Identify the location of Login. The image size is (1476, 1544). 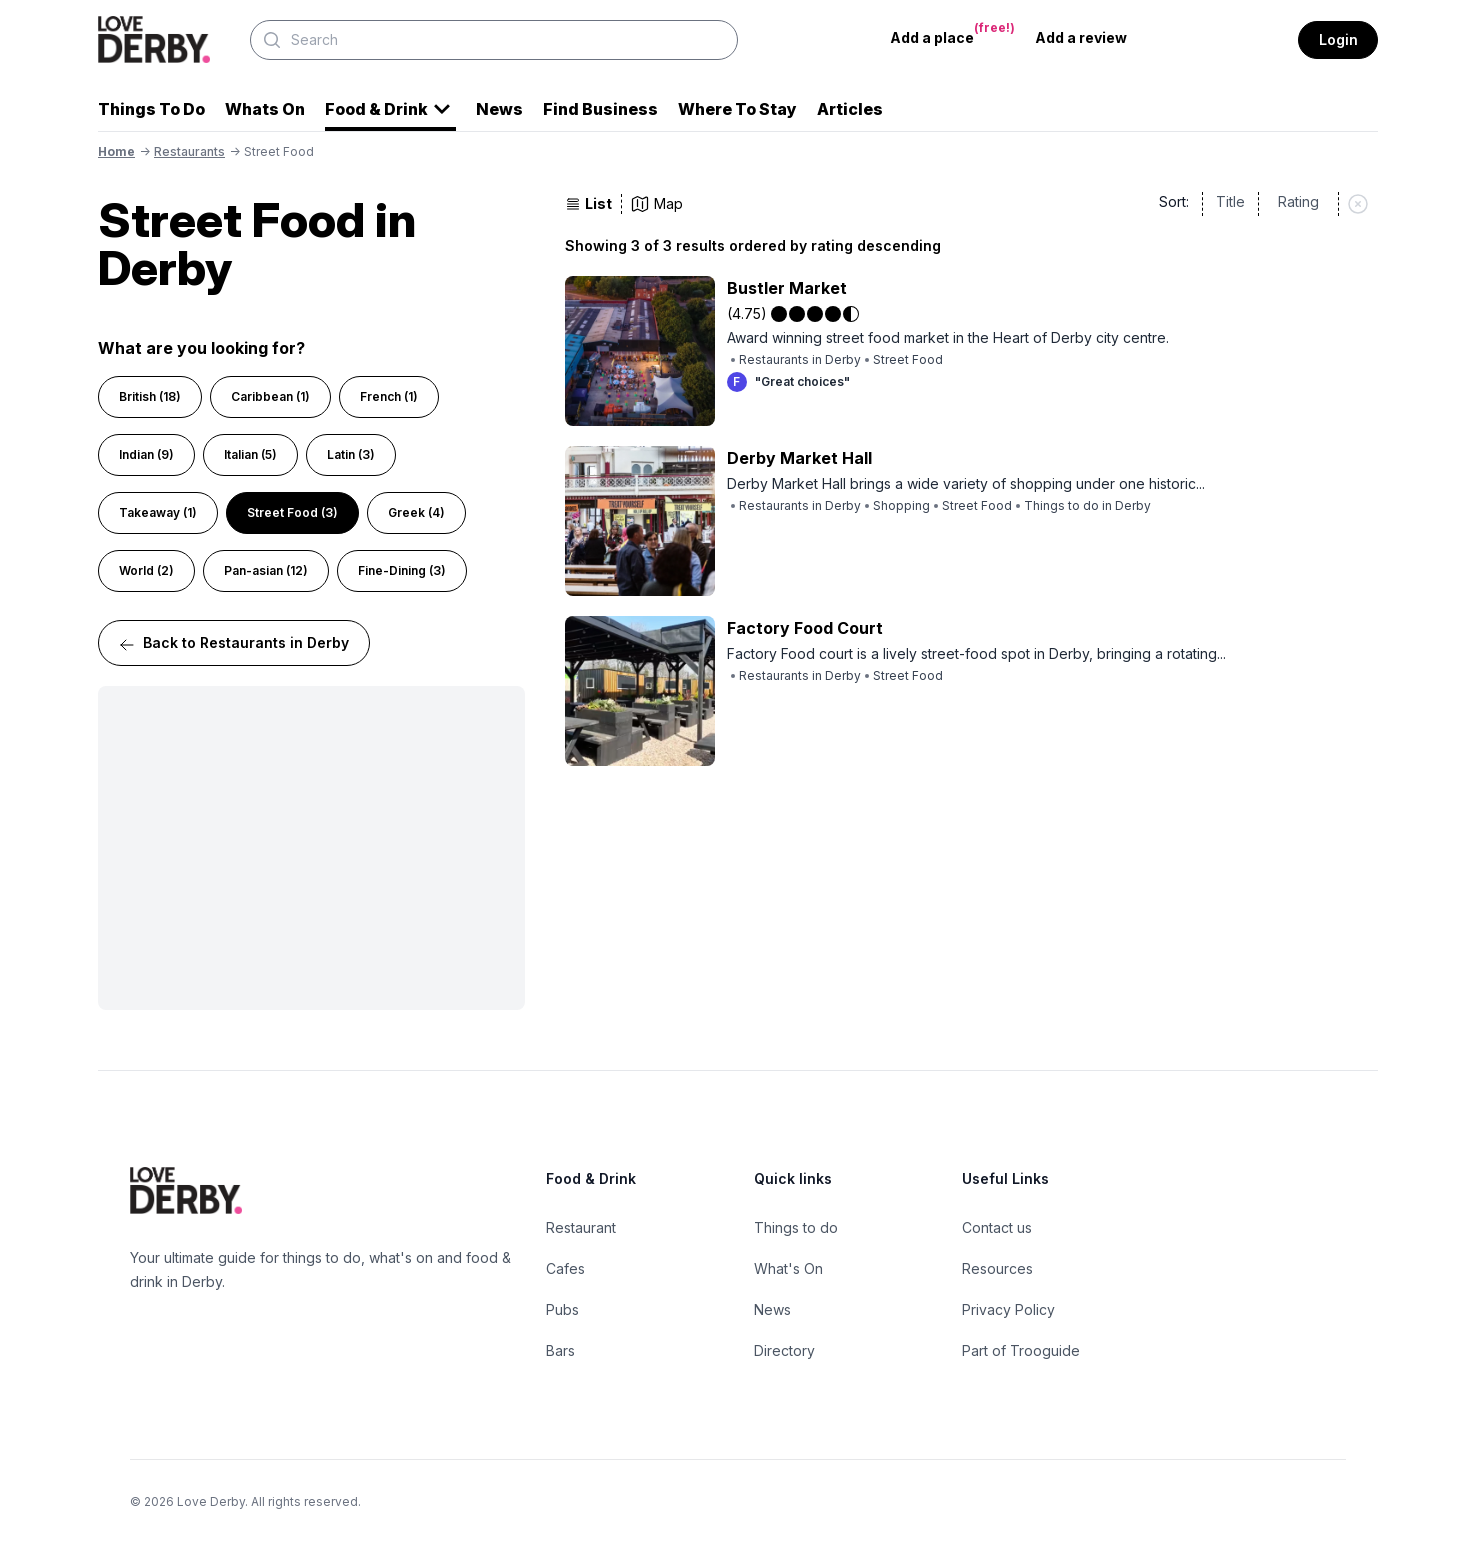
(1338, 39).